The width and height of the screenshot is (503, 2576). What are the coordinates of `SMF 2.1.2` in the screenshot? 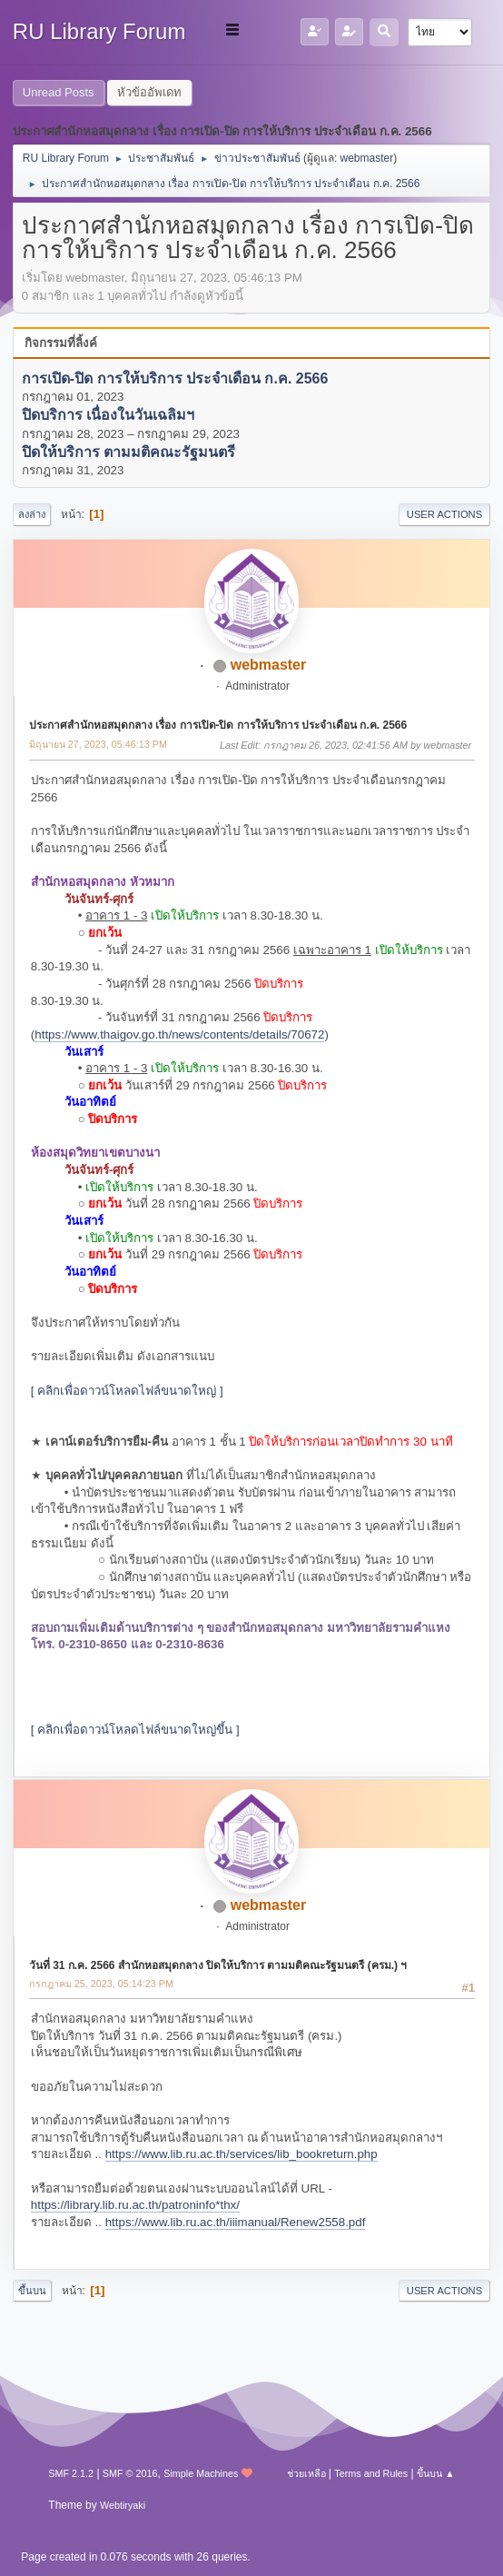 It's located at (71, 2473).